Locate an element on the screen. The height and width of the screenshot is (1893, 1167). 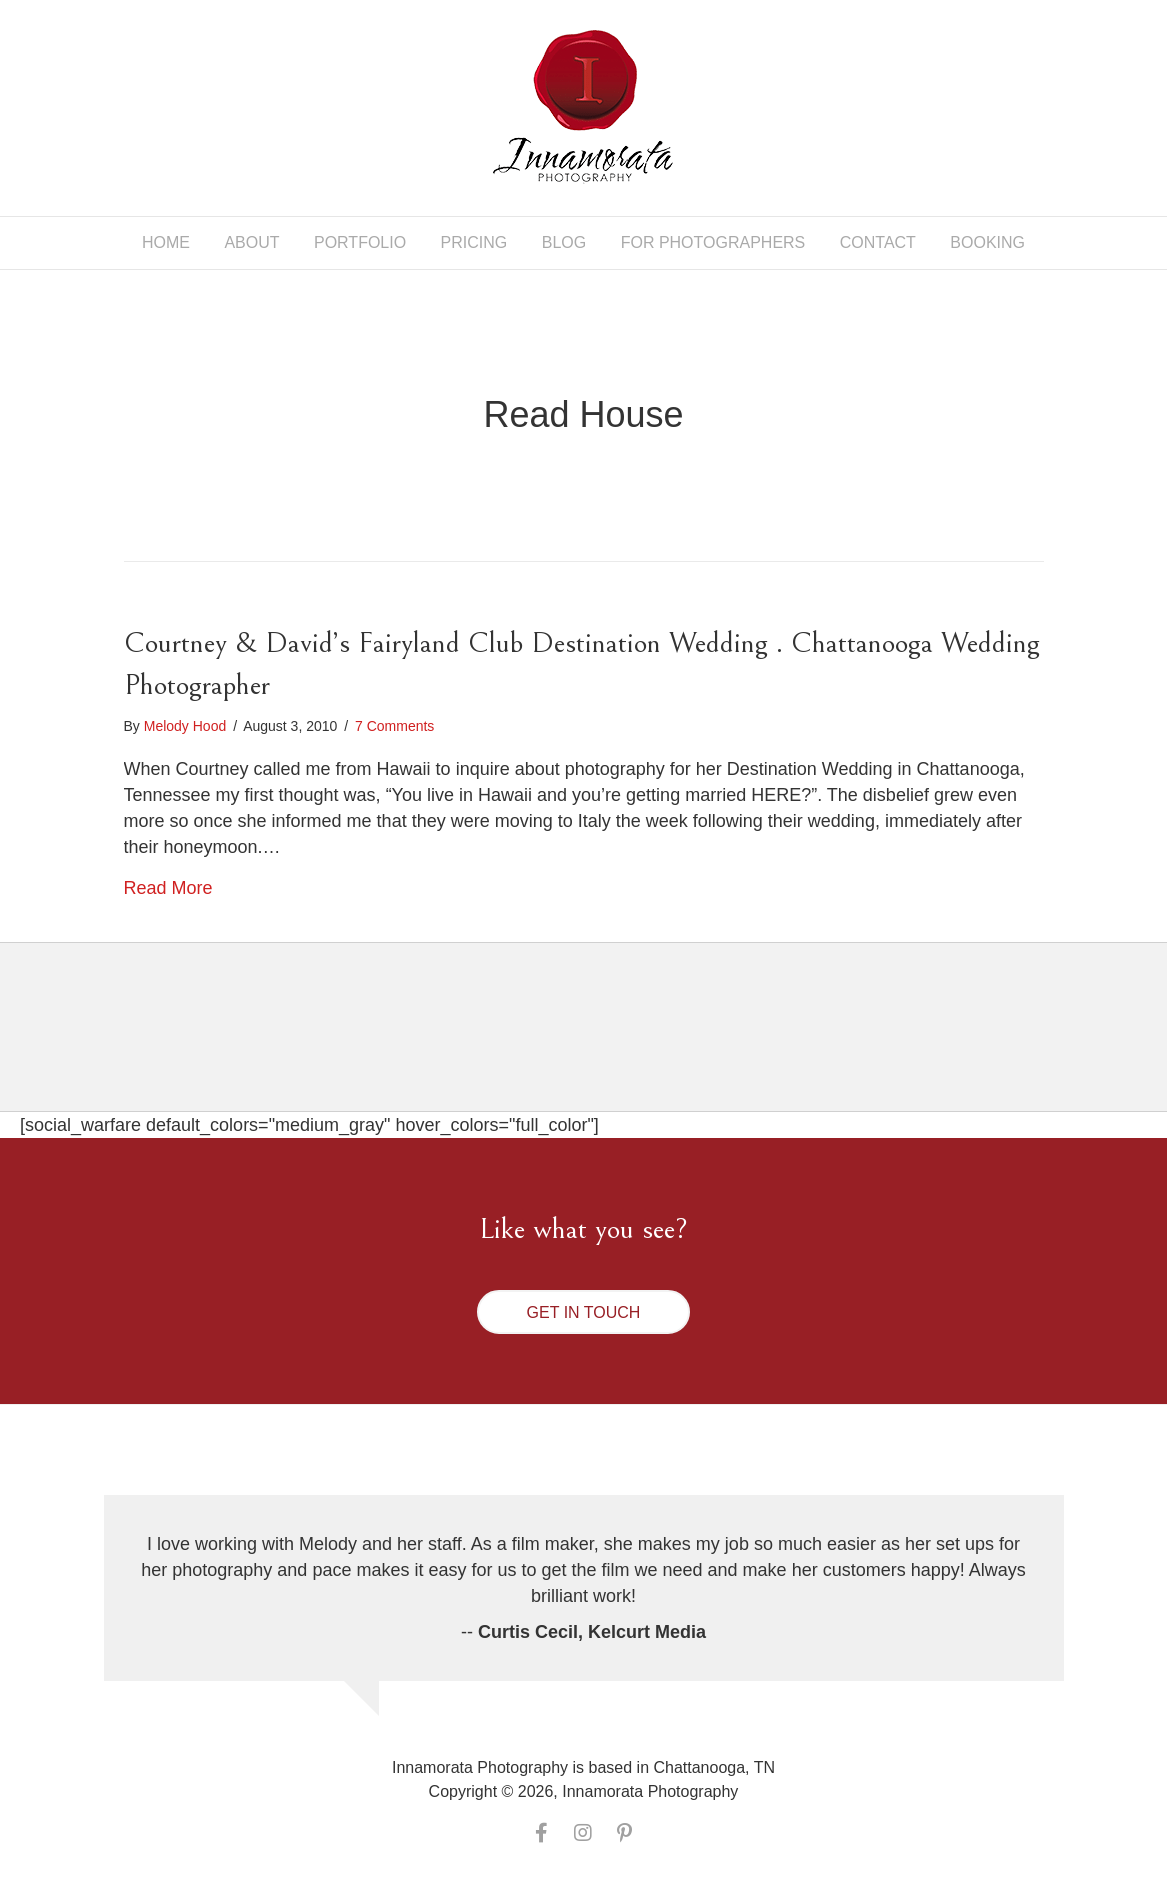
[button] is located at coordinates (584, 1312).